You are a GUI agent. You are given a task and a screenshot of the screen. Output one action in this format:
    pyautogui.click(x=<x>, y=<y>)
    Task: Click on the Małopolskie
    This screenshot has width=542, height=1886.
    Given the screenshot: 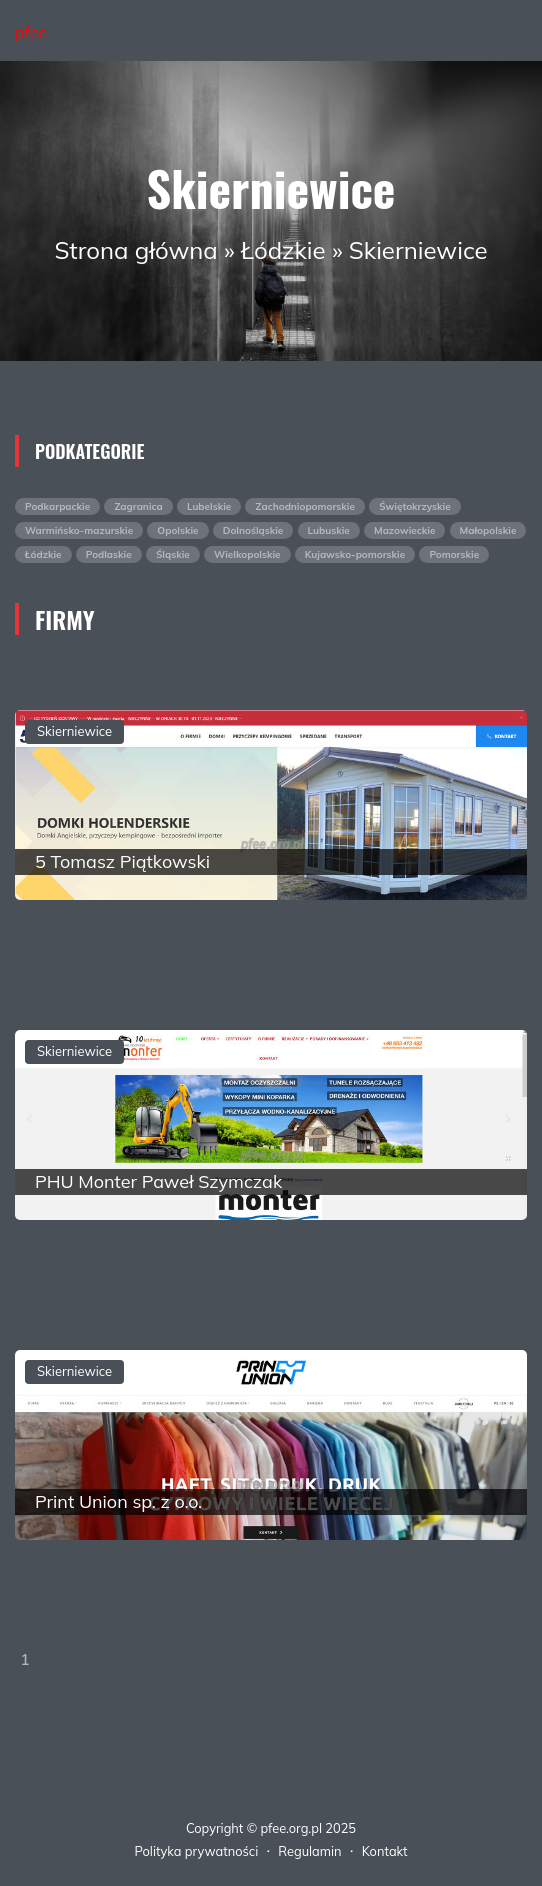 What is the action you would take?
    pyautogui.click(x=488, y=530)
    